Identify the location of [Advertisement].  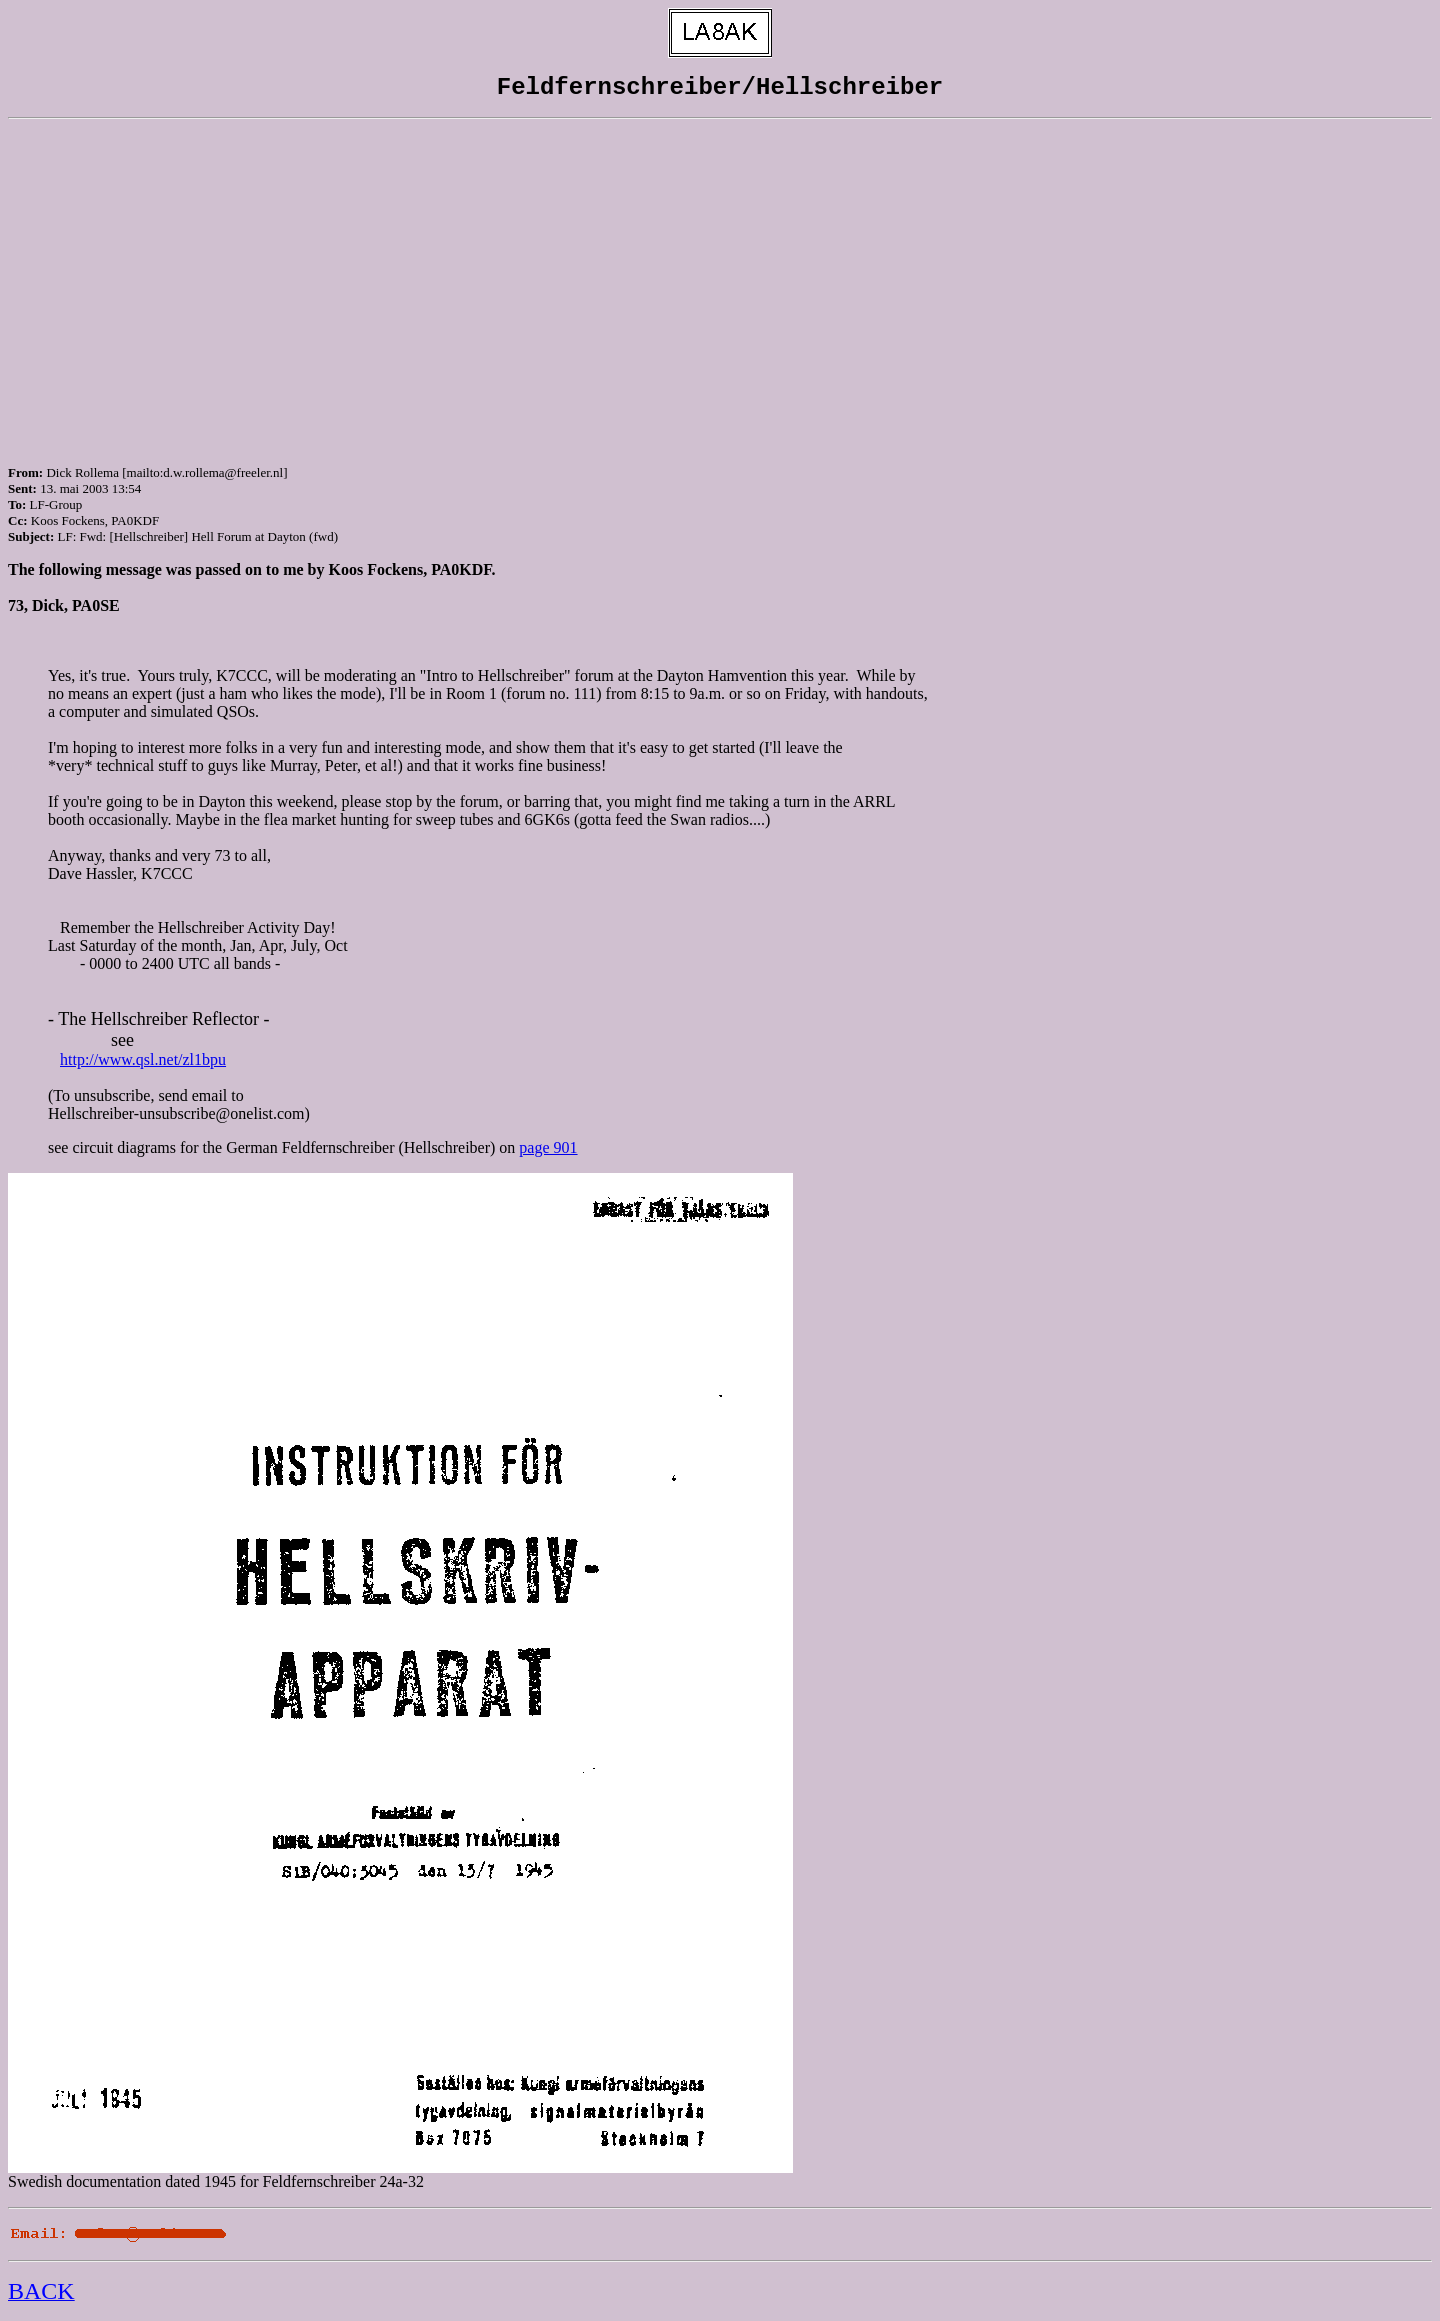
(720, 275).